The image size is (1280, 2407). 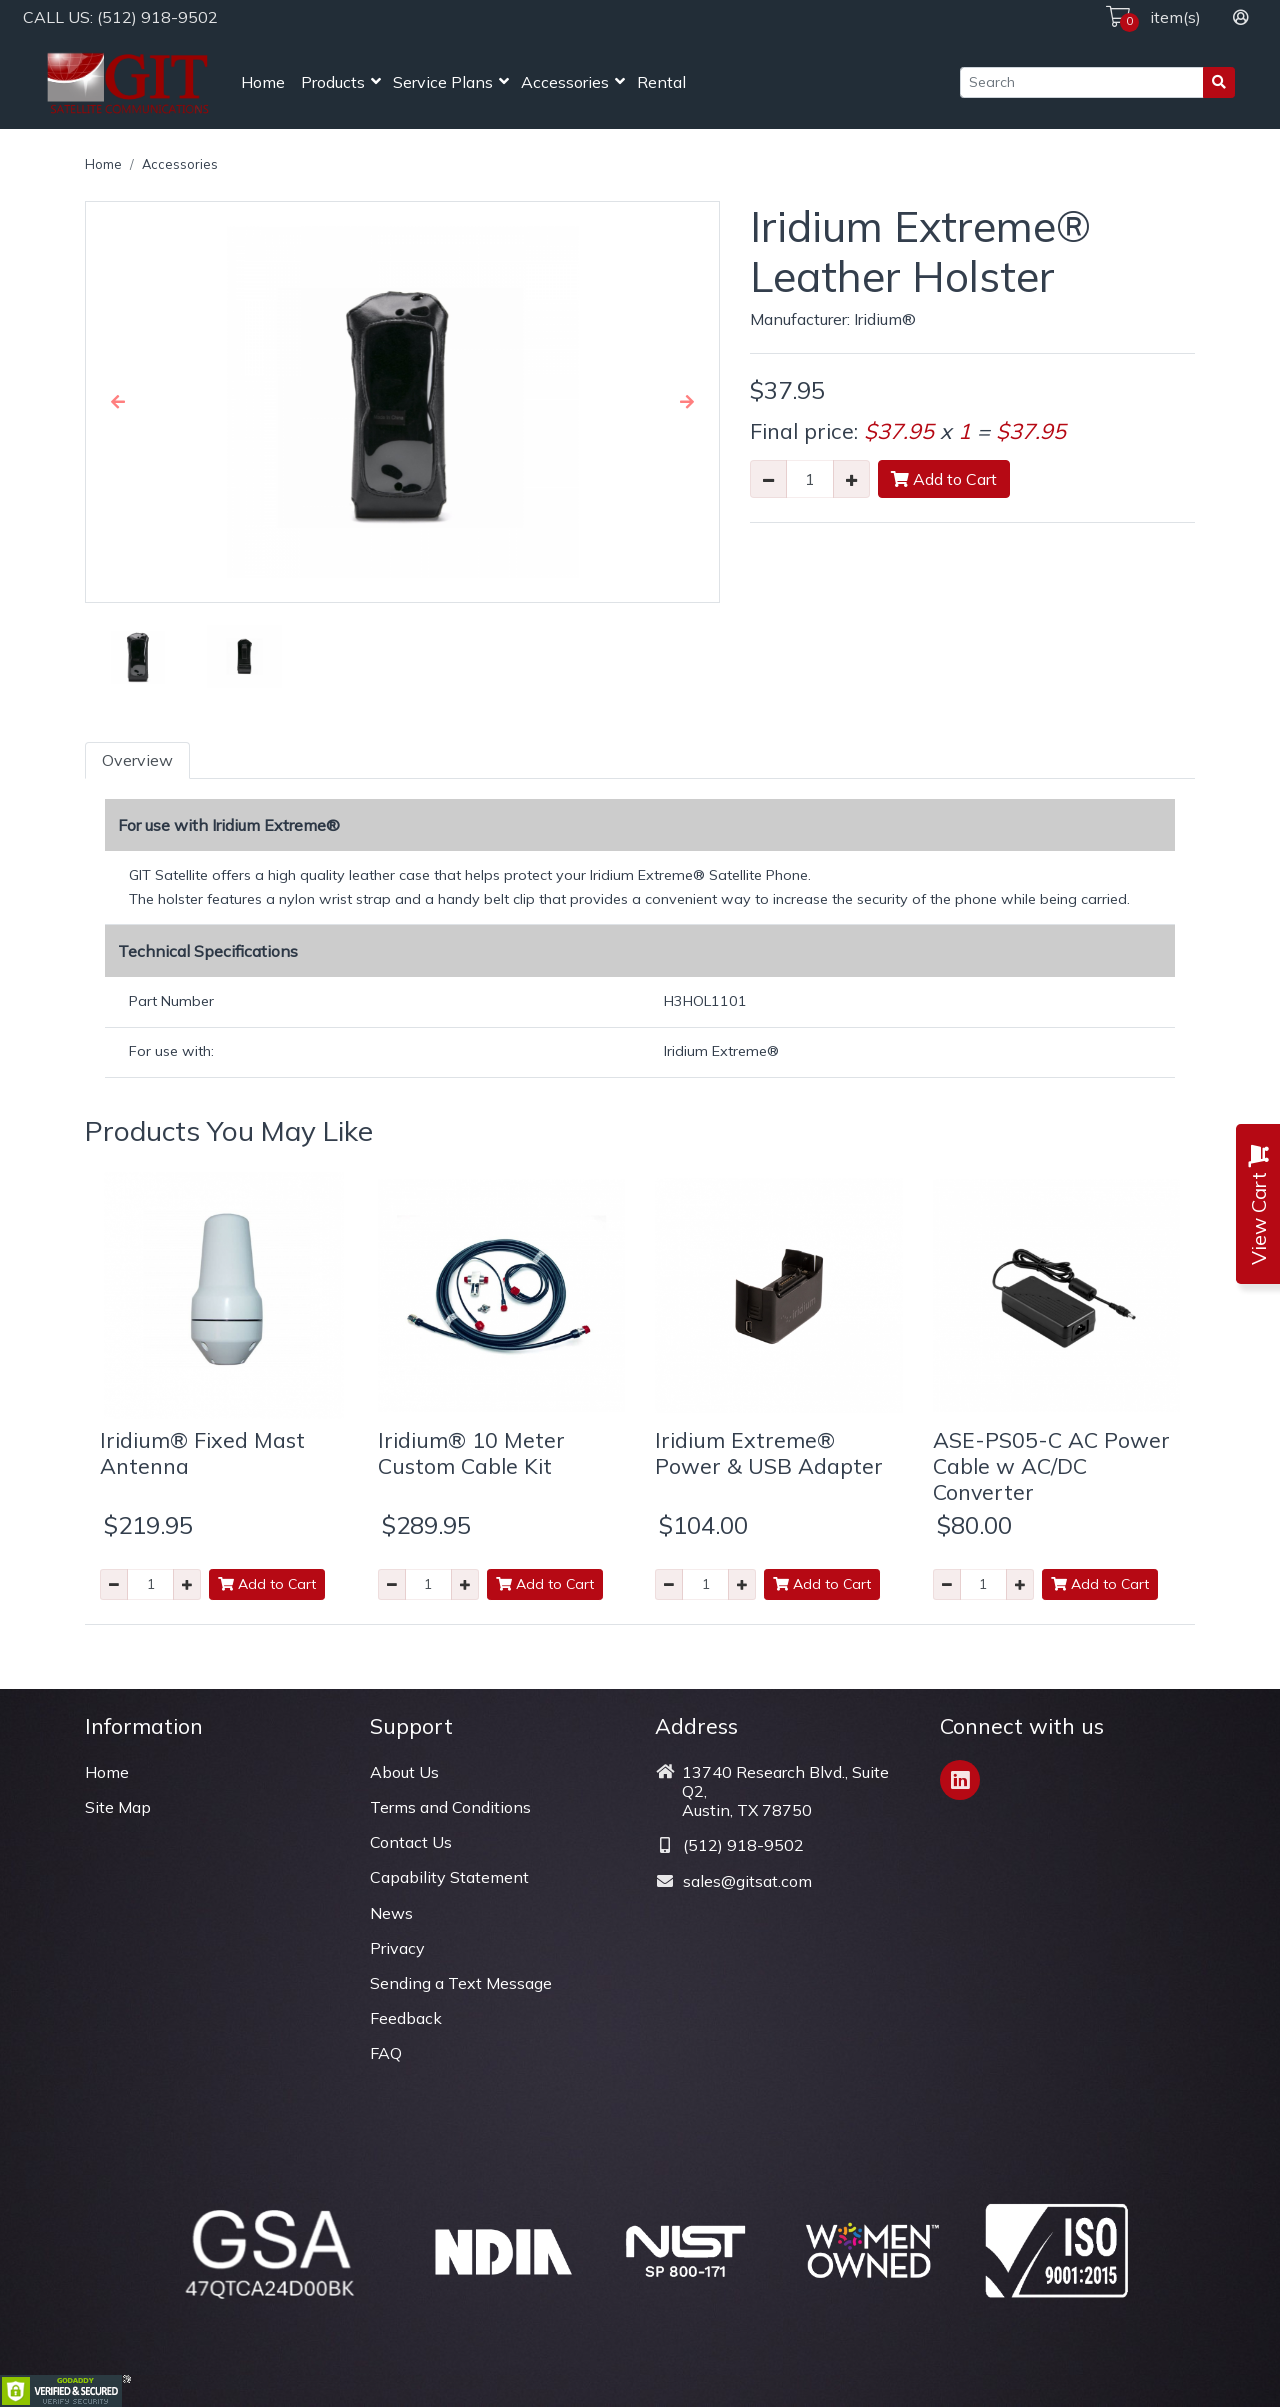 I want to click on Privacy, so click(x=397, y=1948).